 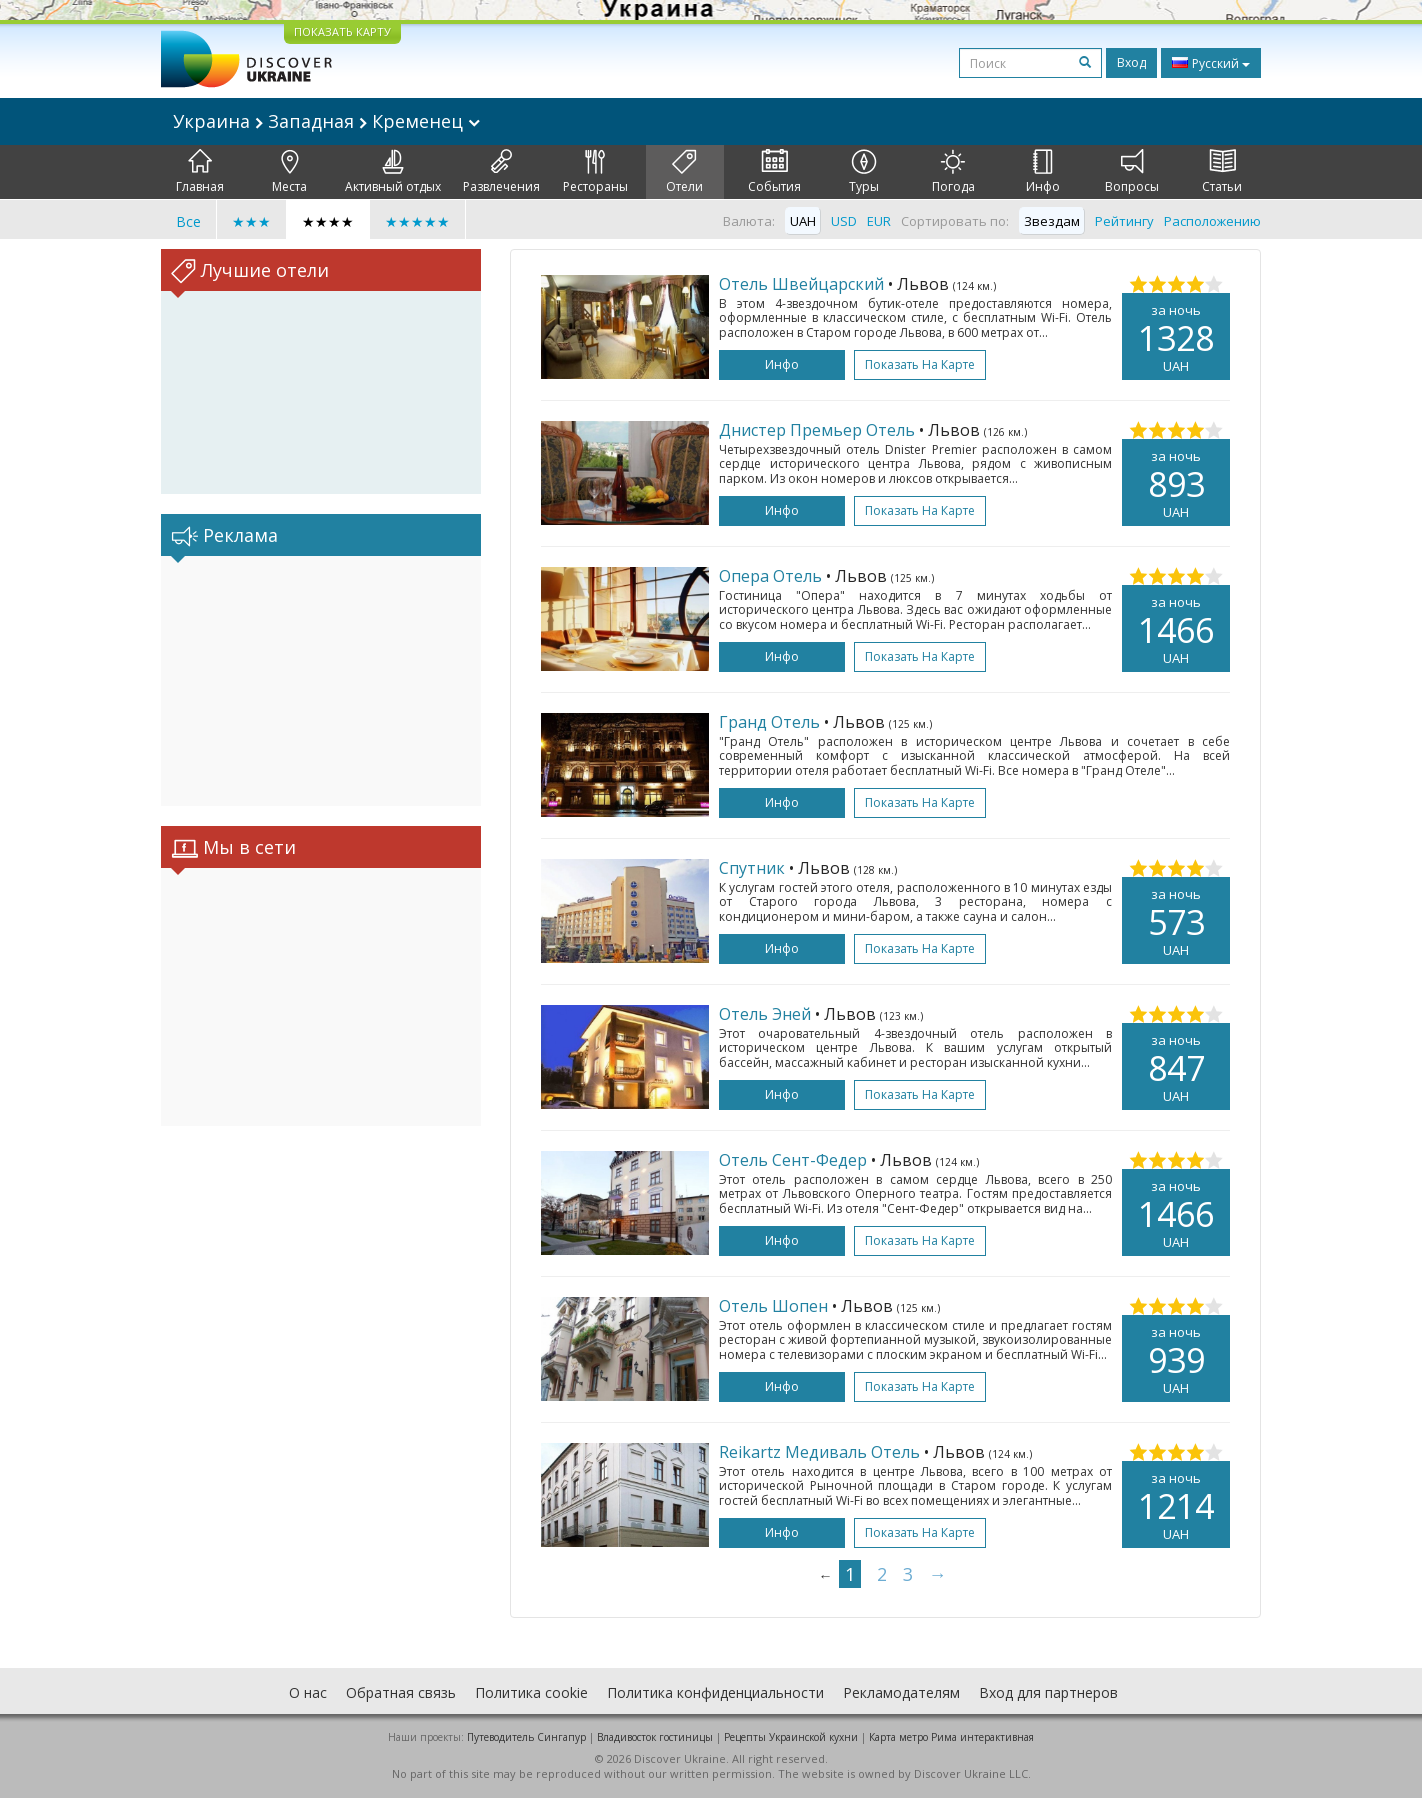 I want to click on Политика cookie, so click(x=531, y=1692).